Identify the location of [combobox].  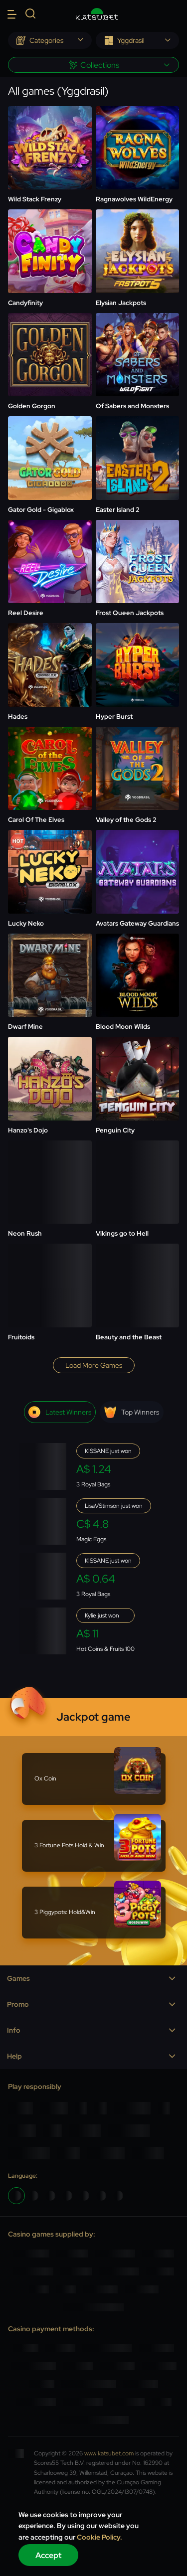
(50, 40).